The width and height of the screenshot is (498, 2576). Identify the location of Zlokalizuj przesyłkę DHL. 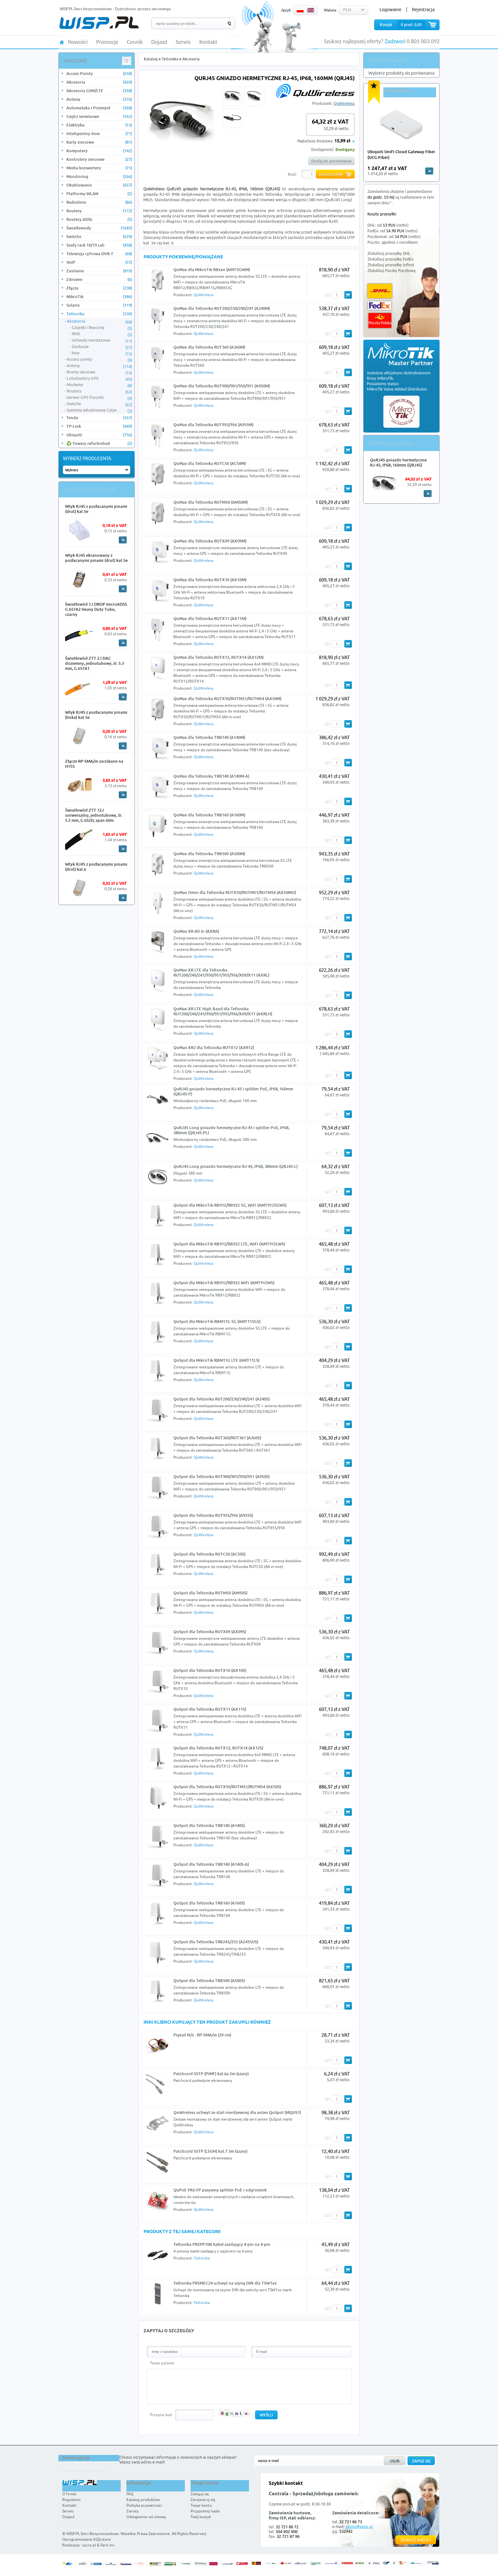
(388, 253).